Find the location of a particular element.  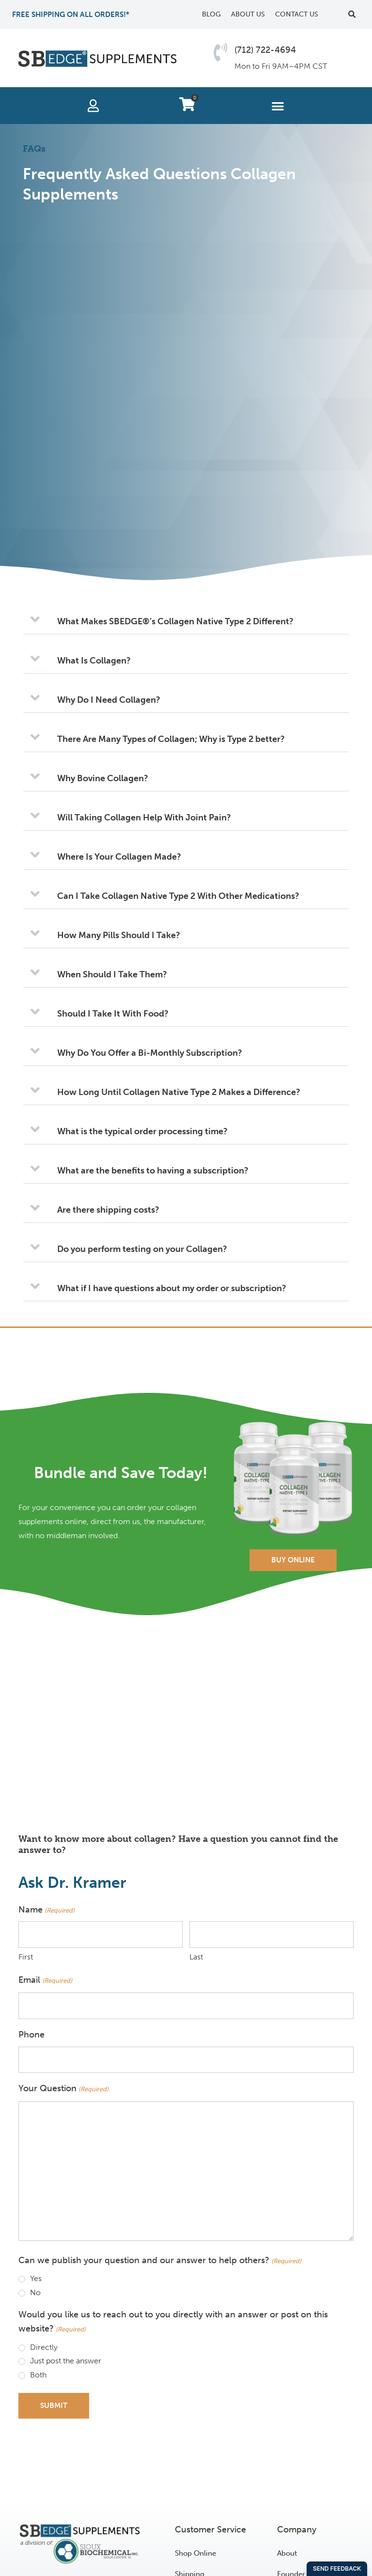

About Us is located at coordinates (248, 14).